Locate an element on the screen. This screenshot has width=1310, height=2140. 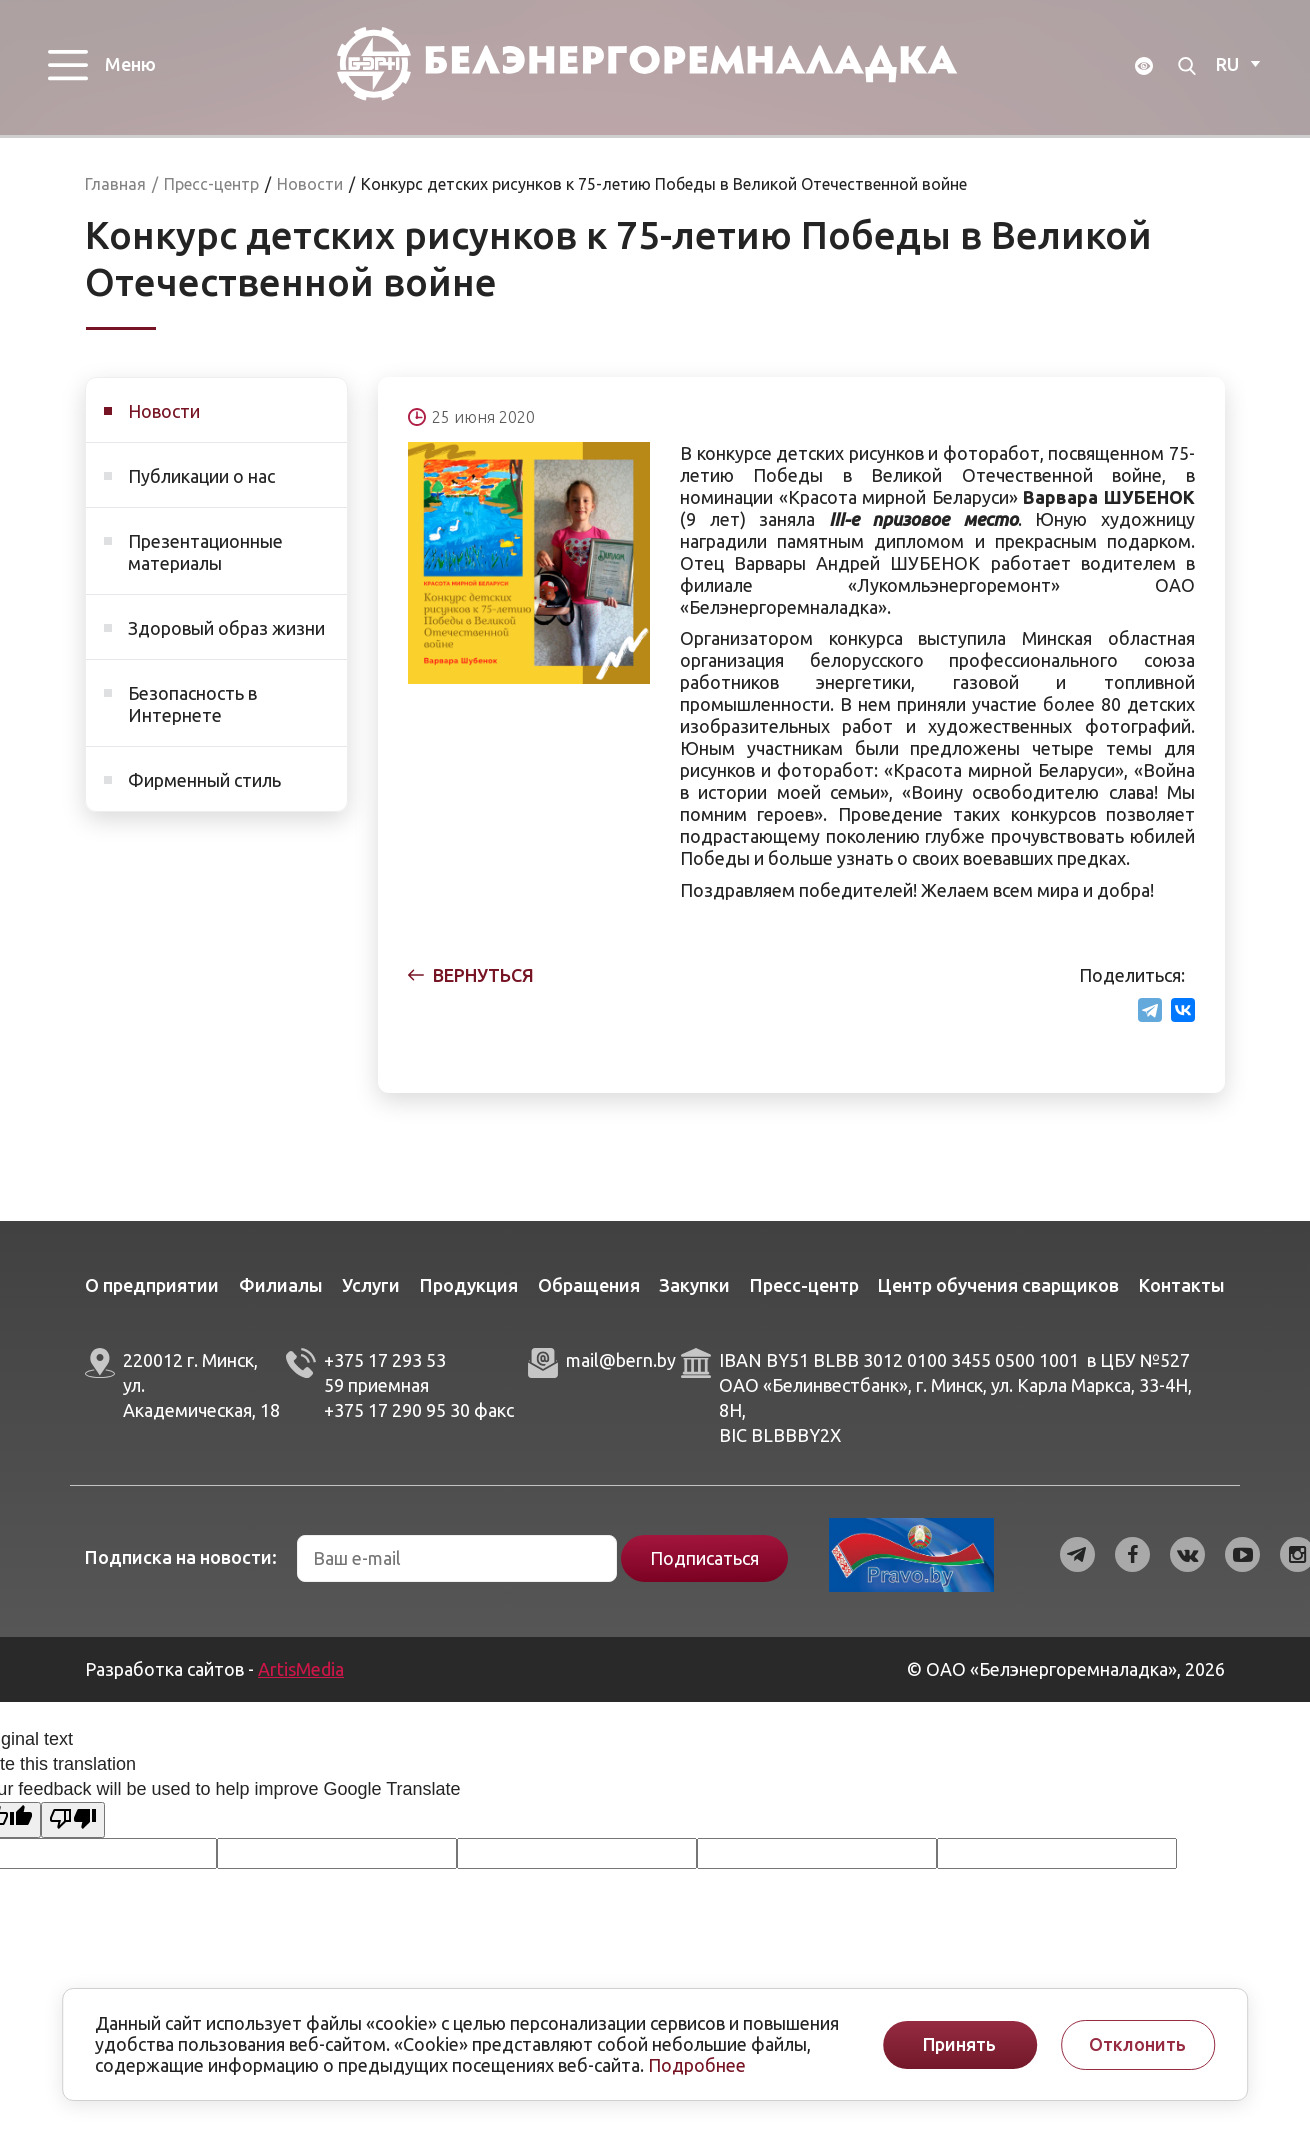
Отклонить is located at coordinates (1137, 2044).